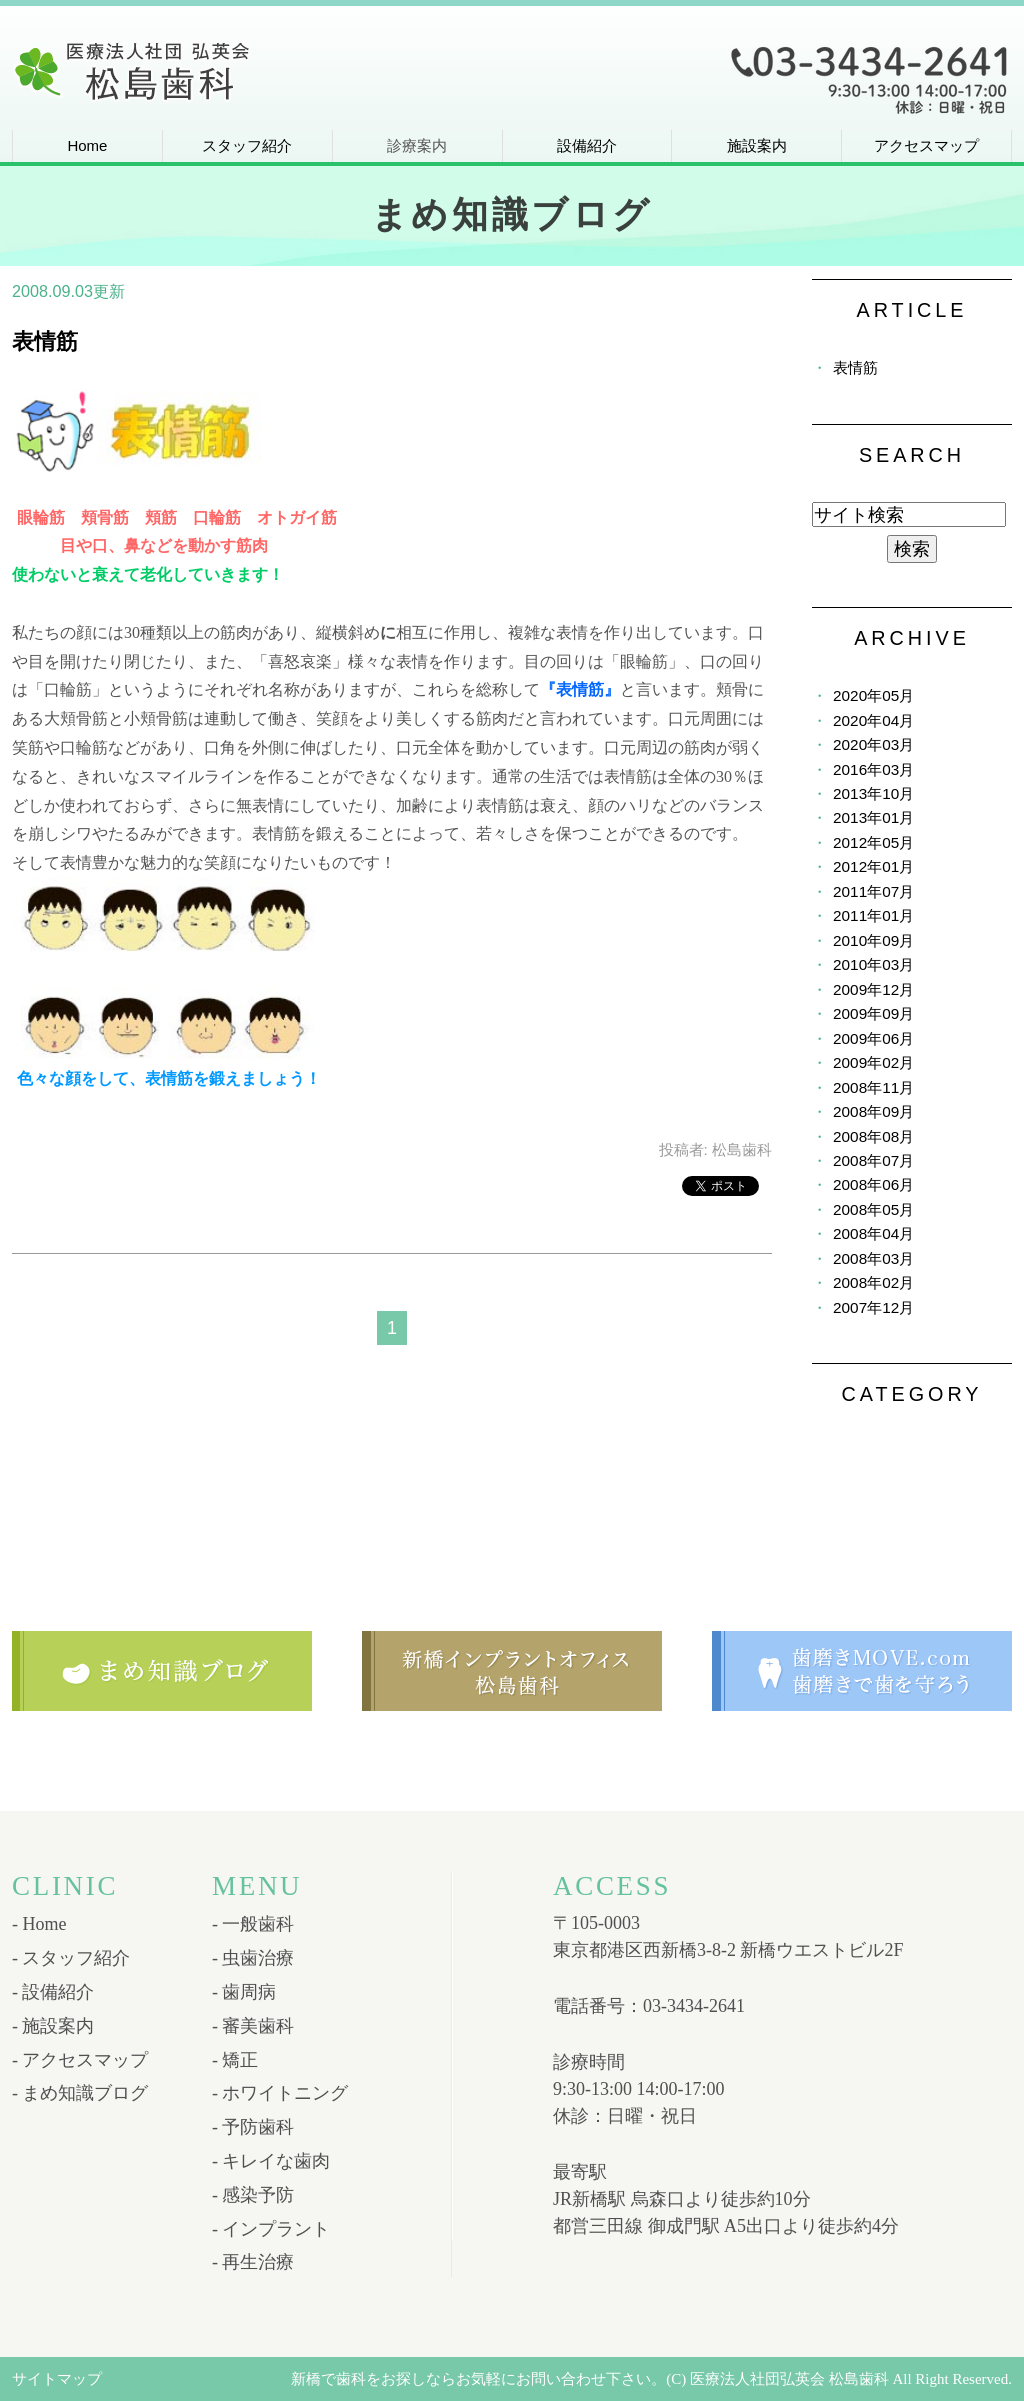 The height and width of the screenshot is (2401, 1024). What do you see at coordinates (873, 1282) in the screenshot?
I see `2008年02月` at bounding box center [873, 1282].